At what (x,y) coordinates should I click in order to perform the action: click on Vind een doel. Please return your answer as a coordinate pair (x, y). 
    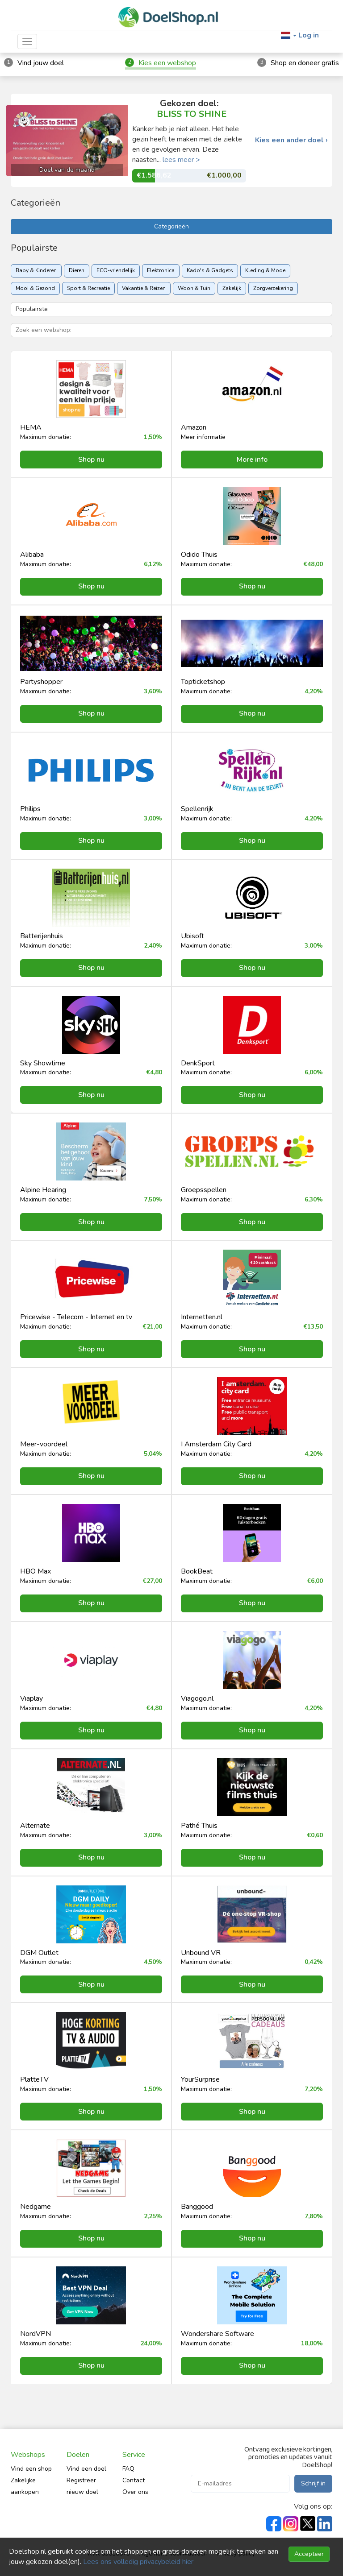
    Looking at the image, I should click on (86, 2468).